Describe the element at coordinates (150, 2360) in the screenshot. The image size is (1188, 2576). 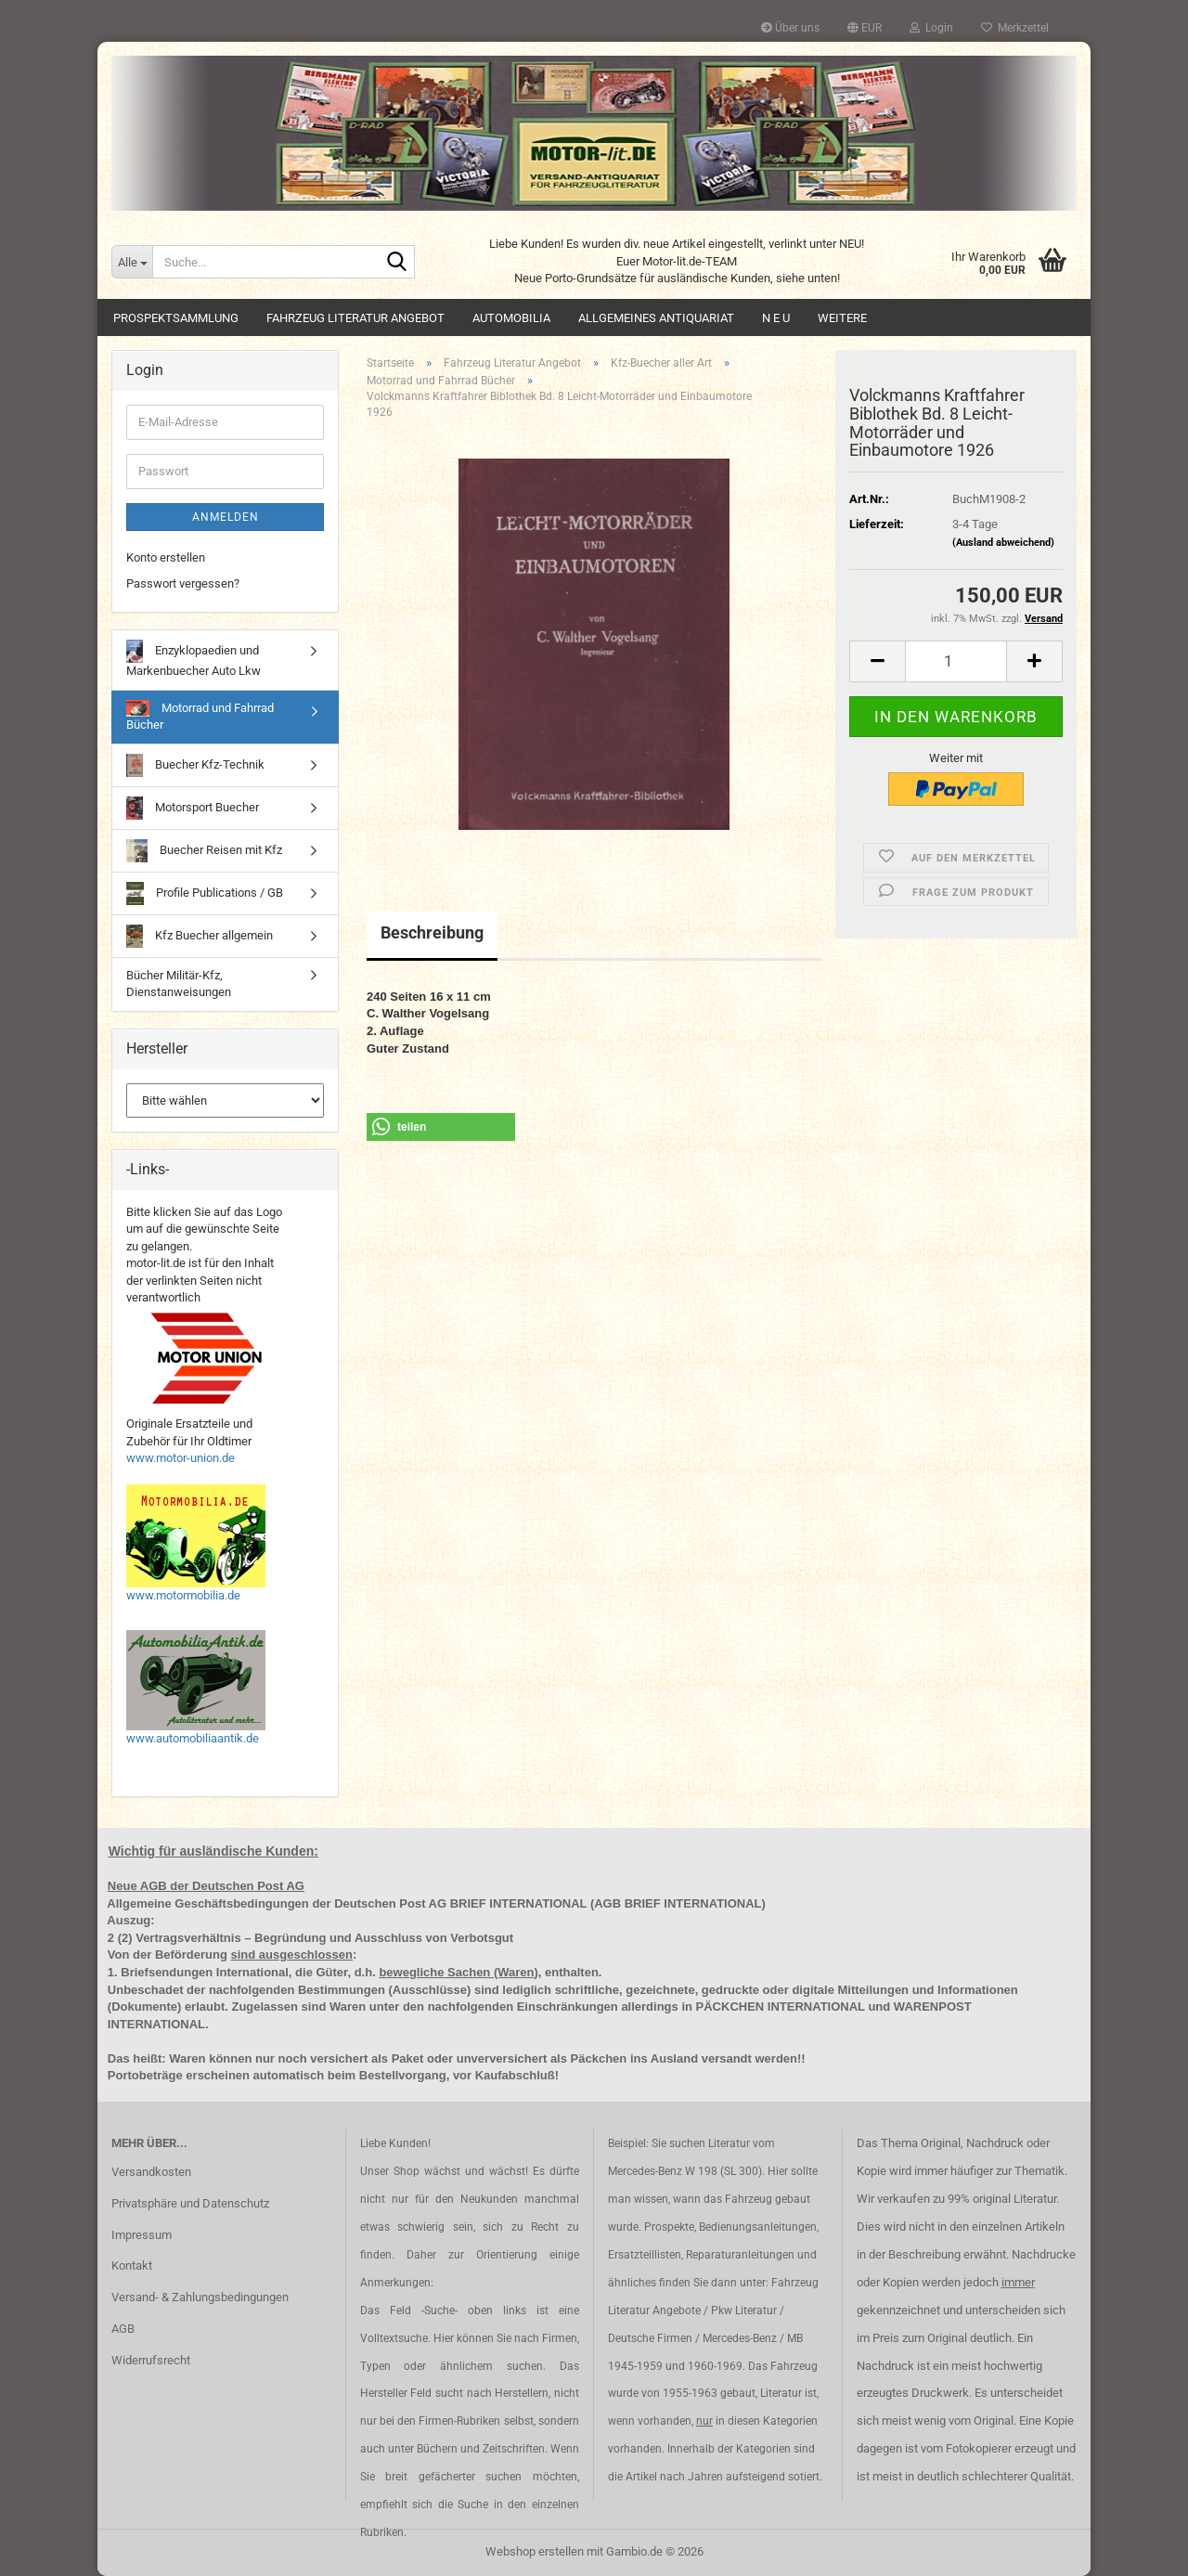
I see `Widerrufsrecht` at that location.